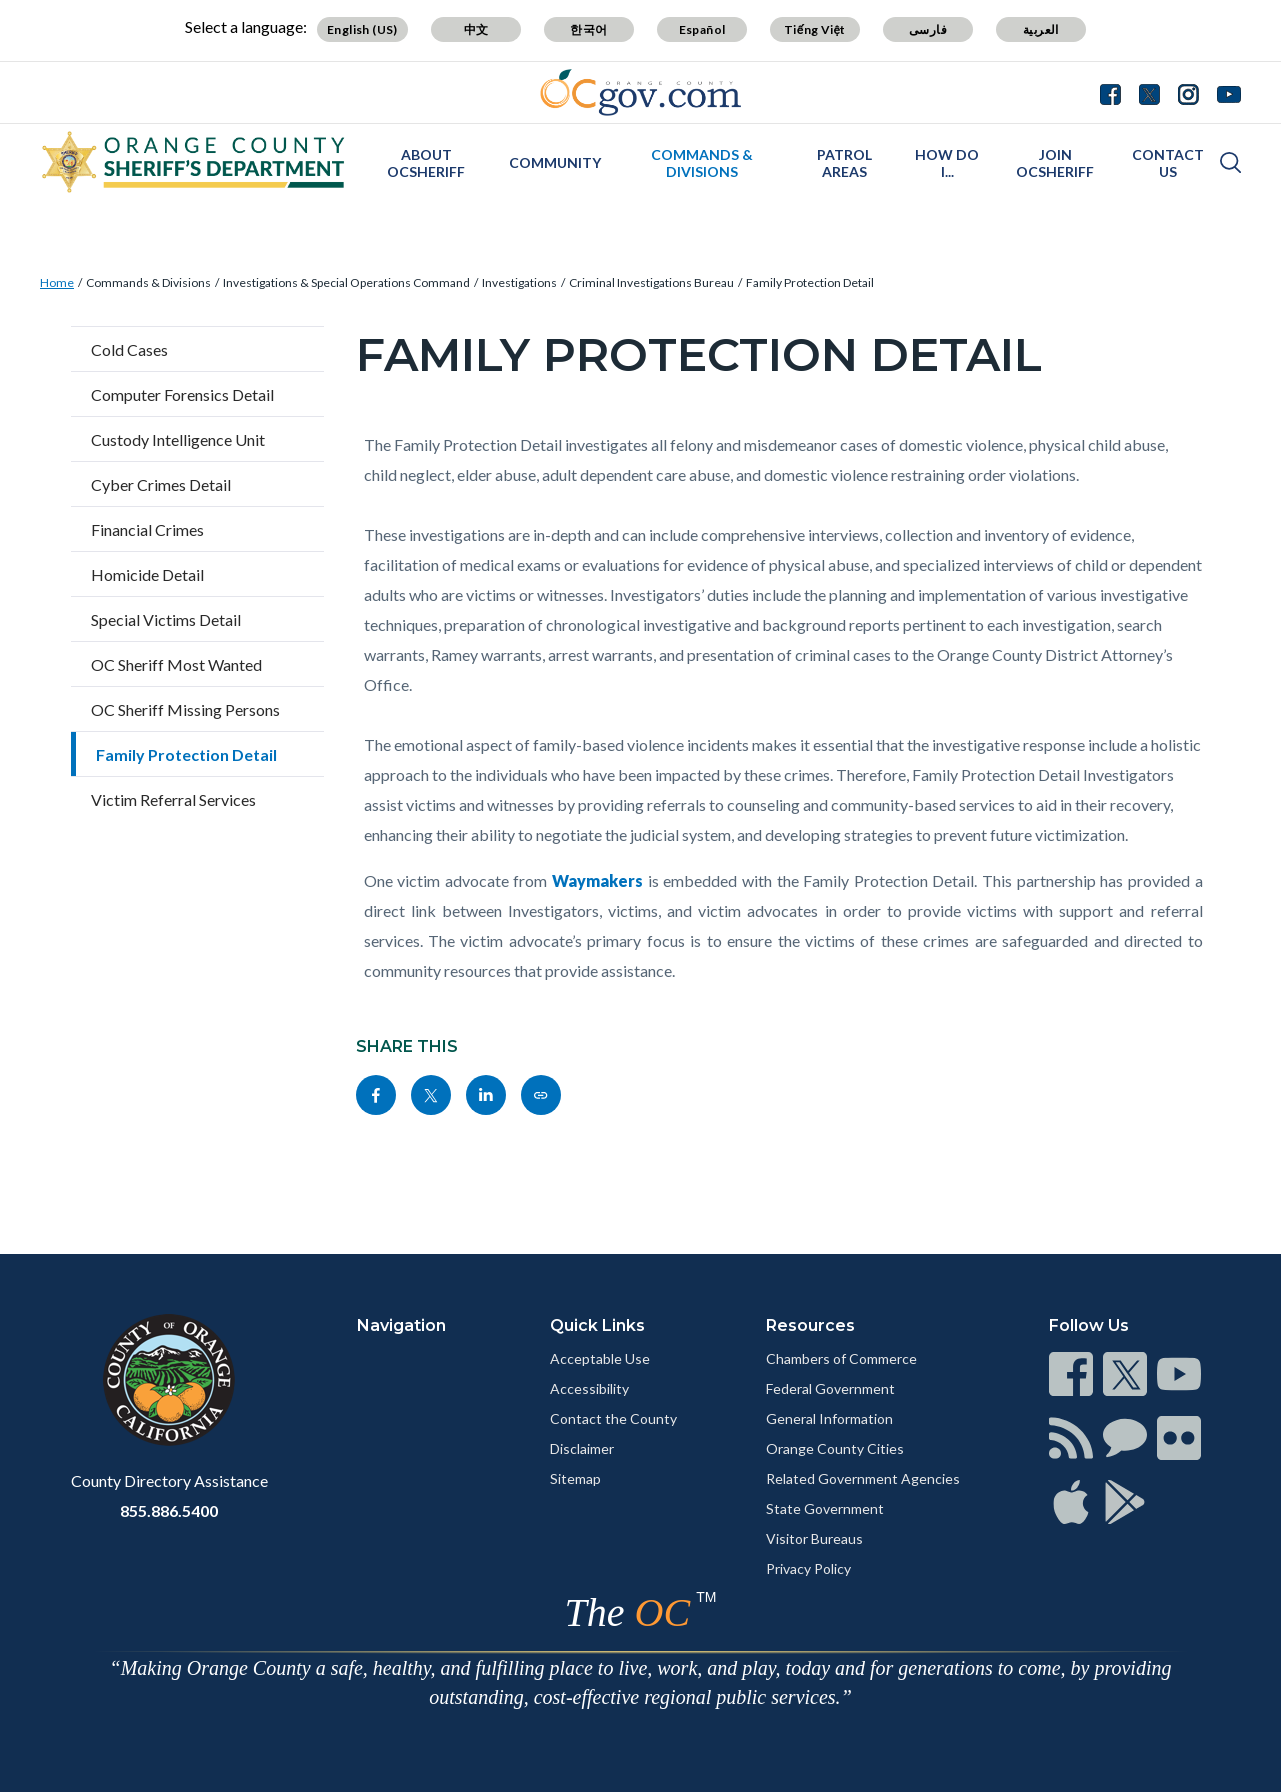  What do you see at coordinates (362, 29) in the screenshot?
I see `English (US)` at bounding box center [362, 29].